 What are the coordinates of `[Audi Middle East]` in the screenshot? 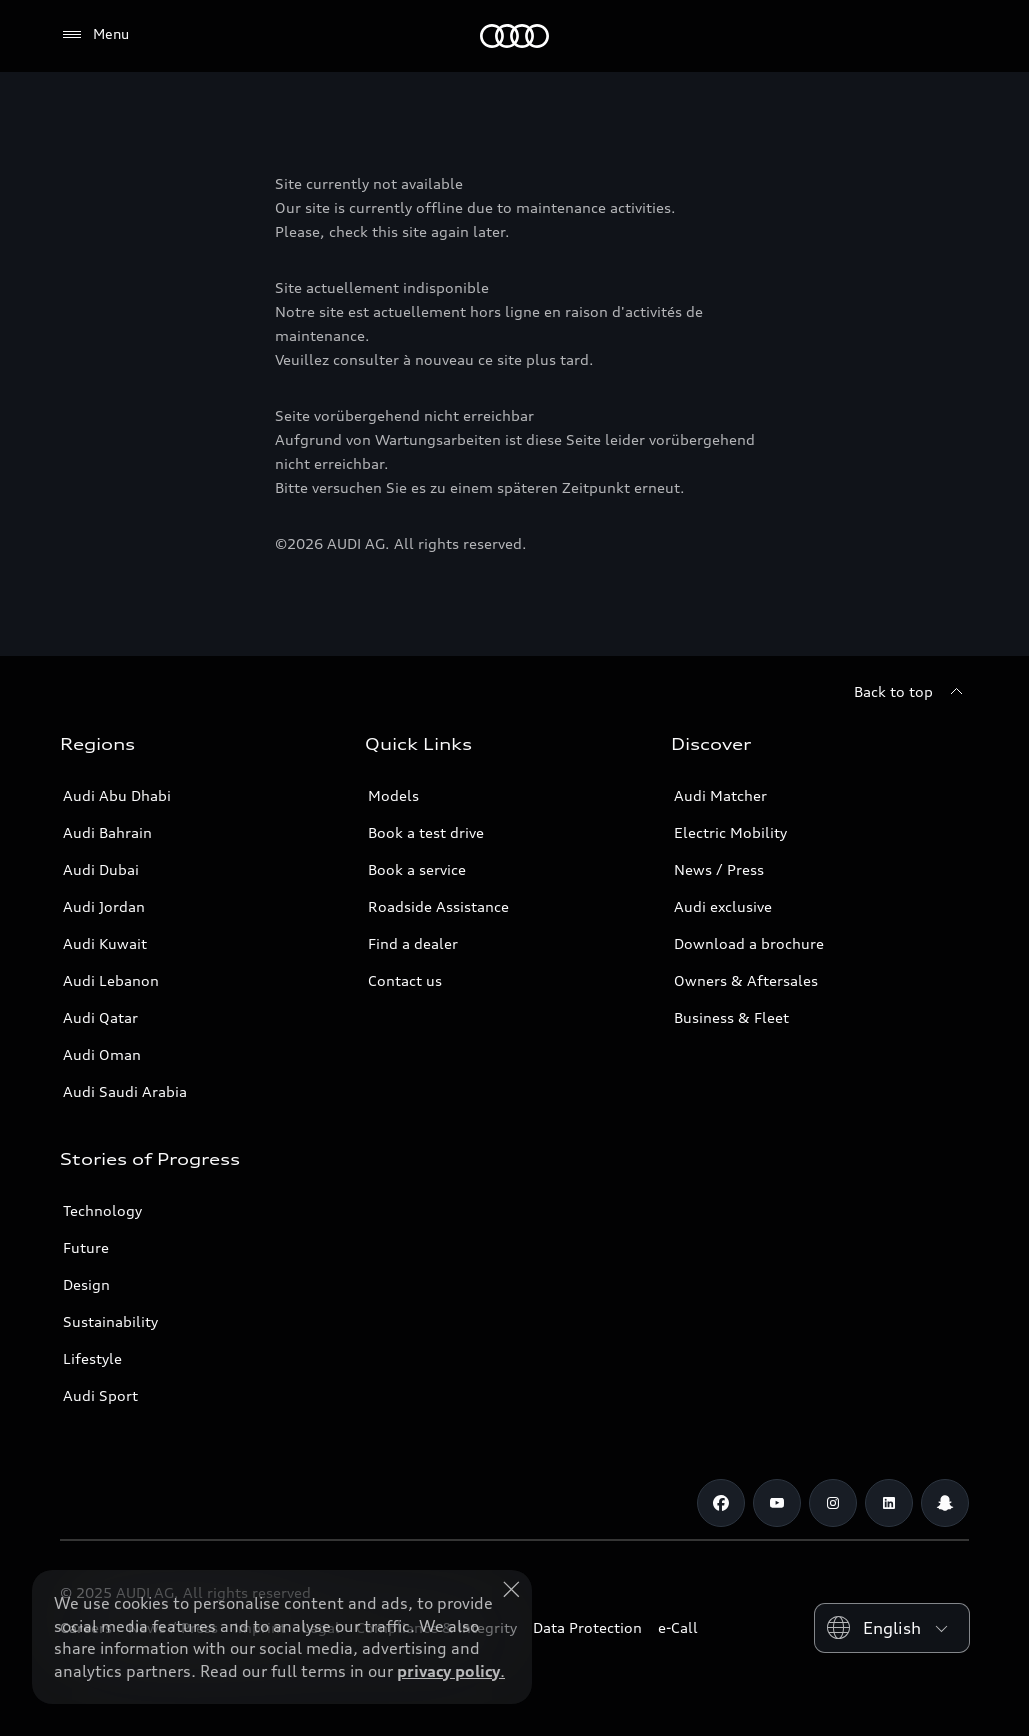 It's located at (514, 36).